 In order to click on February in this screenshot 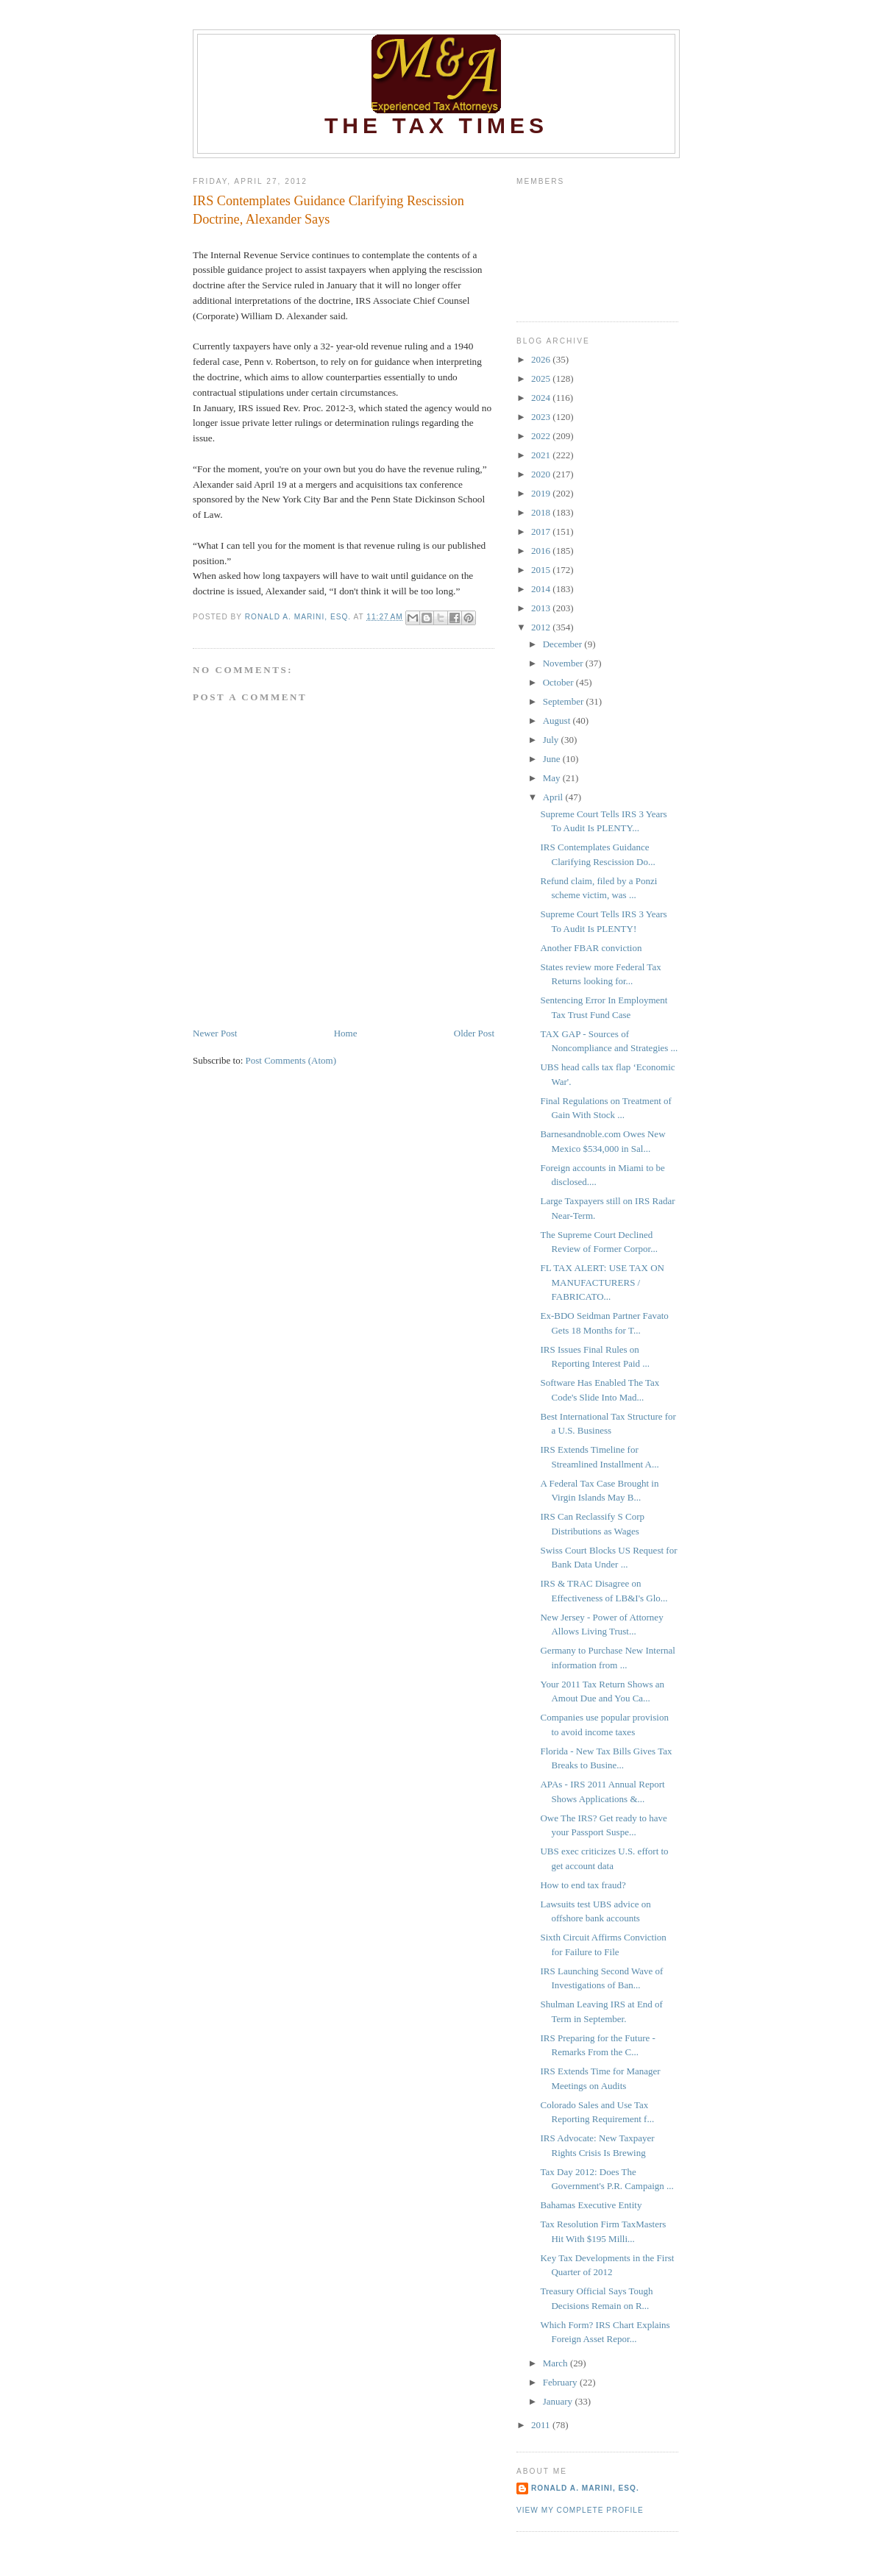, I will do `click(561, 2382)`.